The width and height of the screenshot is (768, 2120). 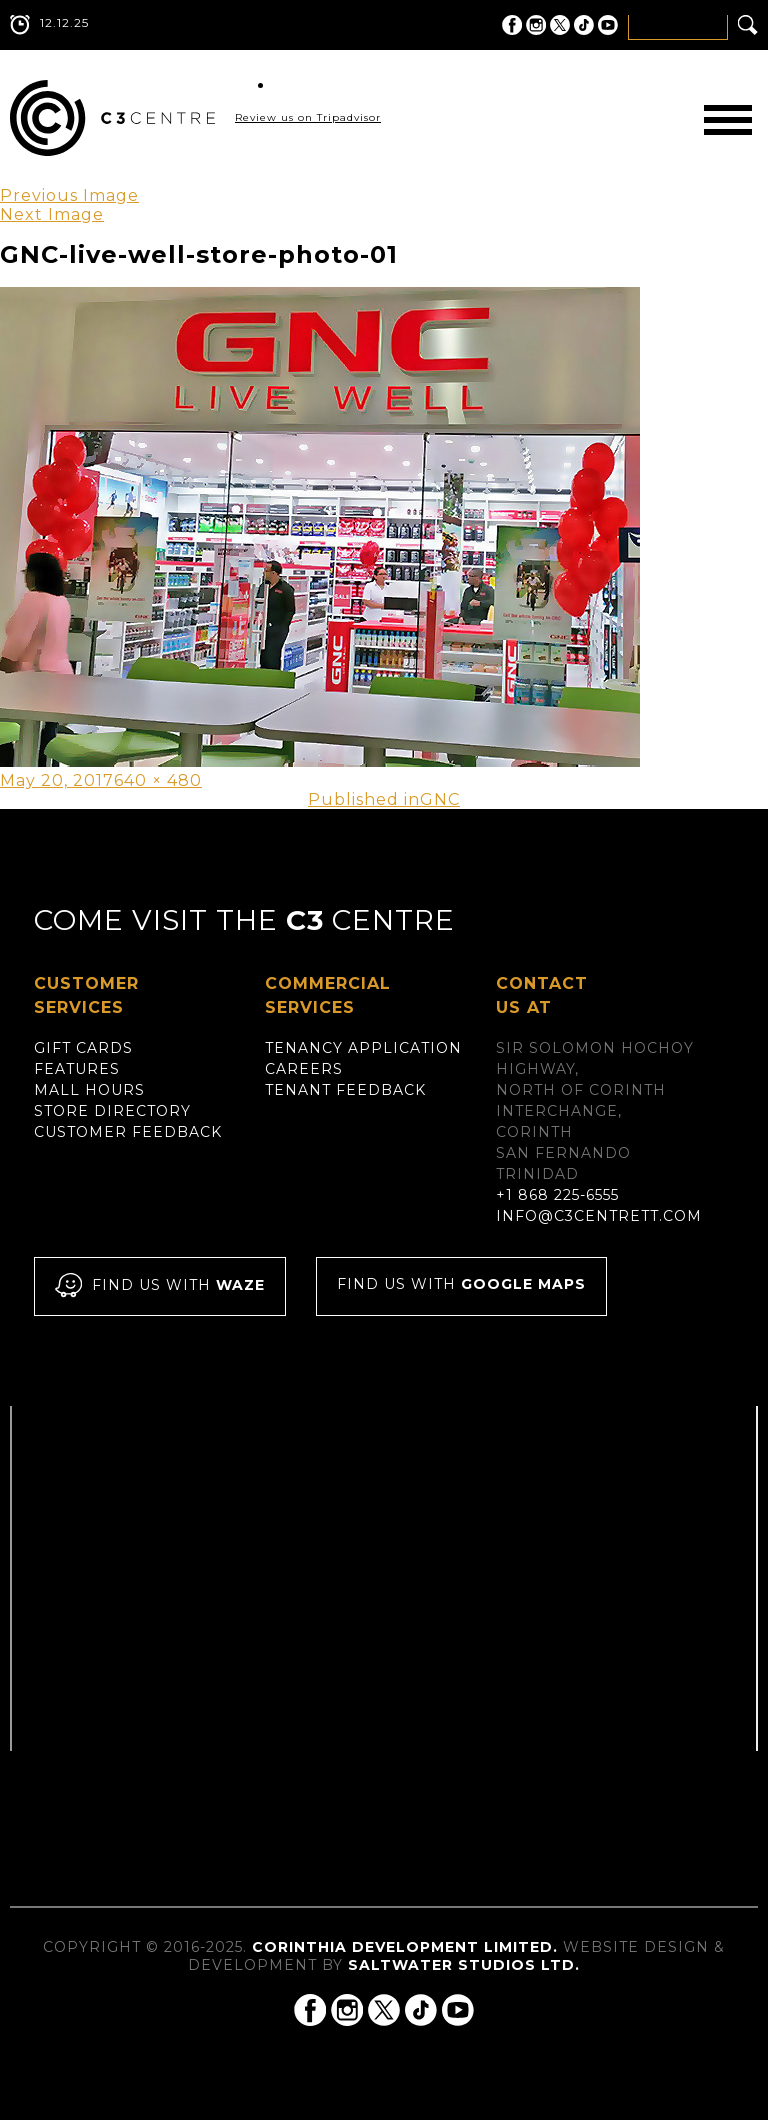 I want to click on C3 Centre, so click(x=112, y=118).